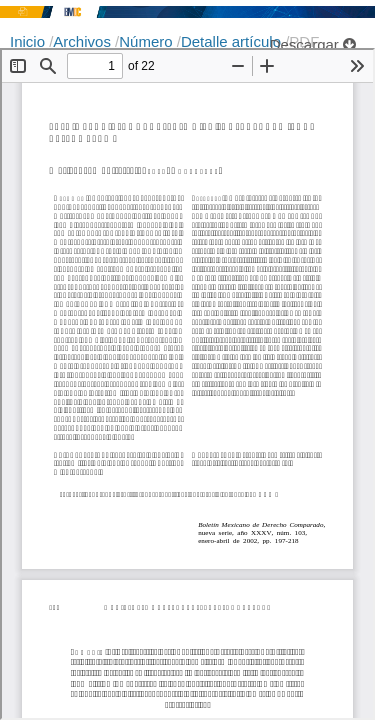 Image resolution: width=375 pixels, height=720 pixels. Describe the element at coordinates (84, 41) in the screenshot. I see `Archivos` at that location.